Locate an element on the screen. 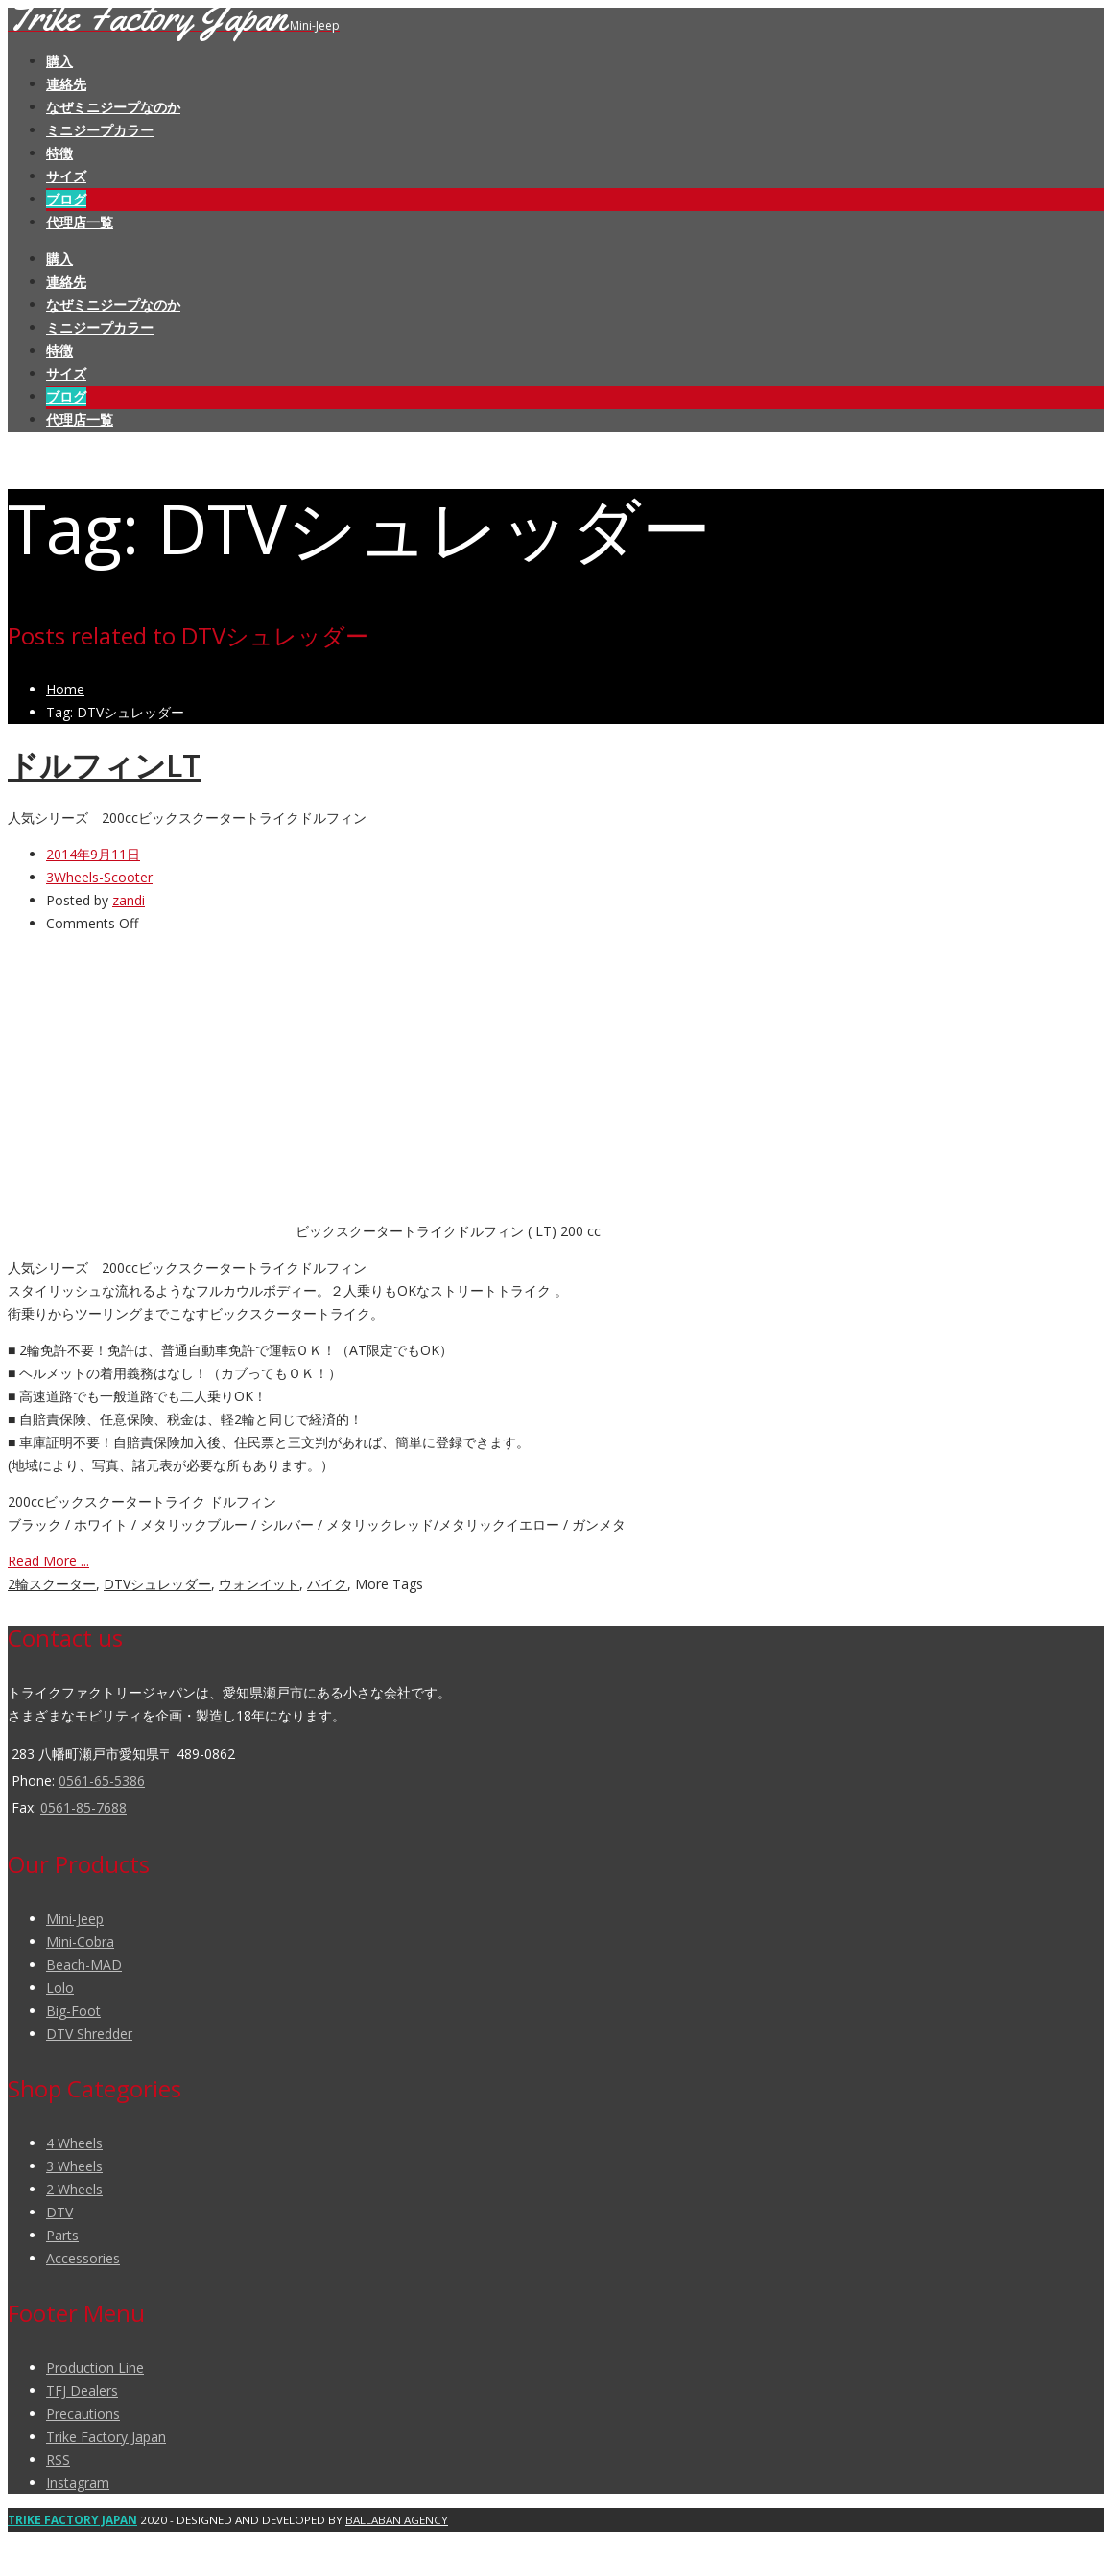  DTVシュレッダー is located at coordinates (157, 1584).